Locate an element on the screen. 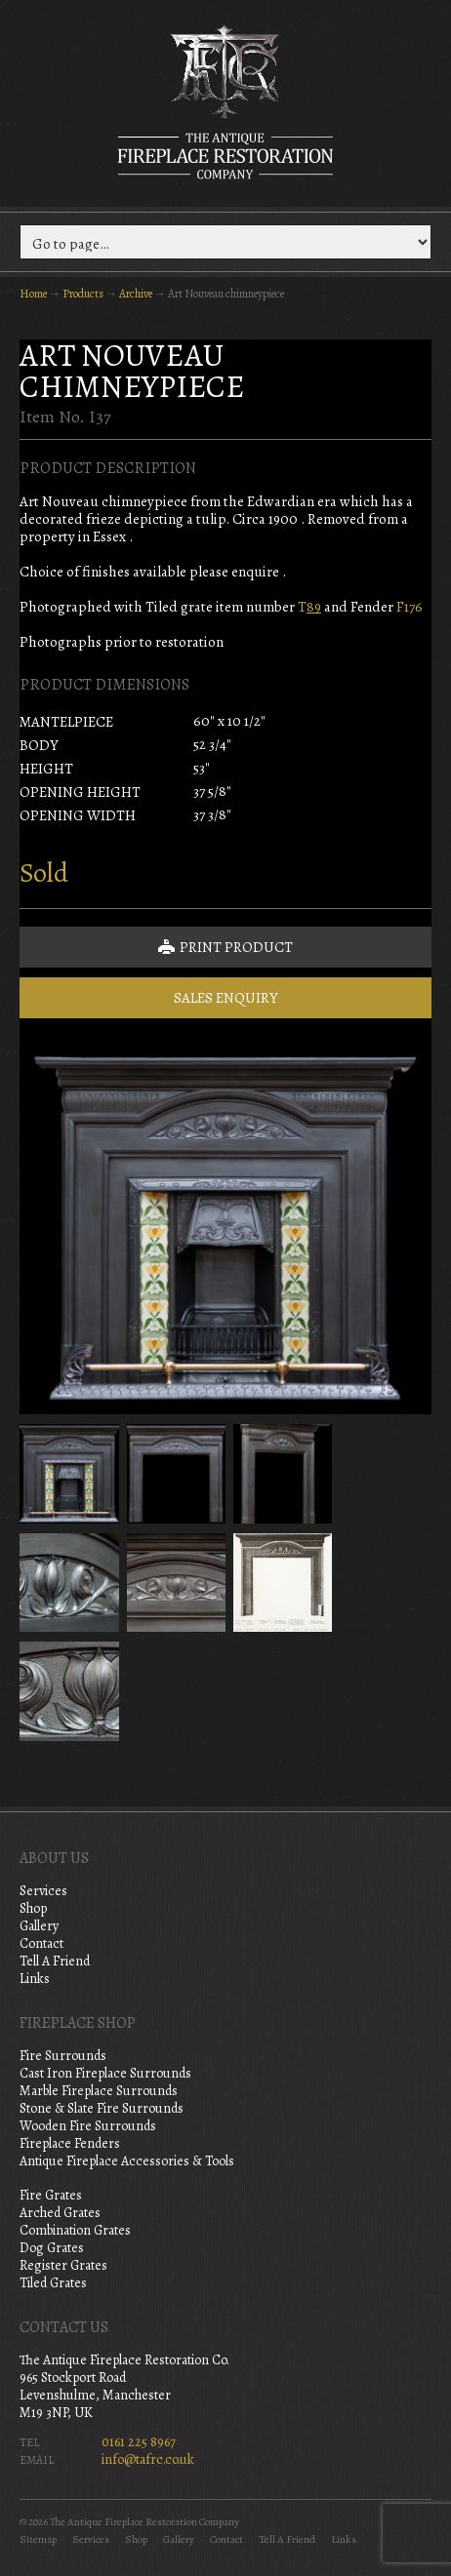 Image resolution: width=451 pixels, height=2576 pixels. Products is located at coordinates (82, 293).